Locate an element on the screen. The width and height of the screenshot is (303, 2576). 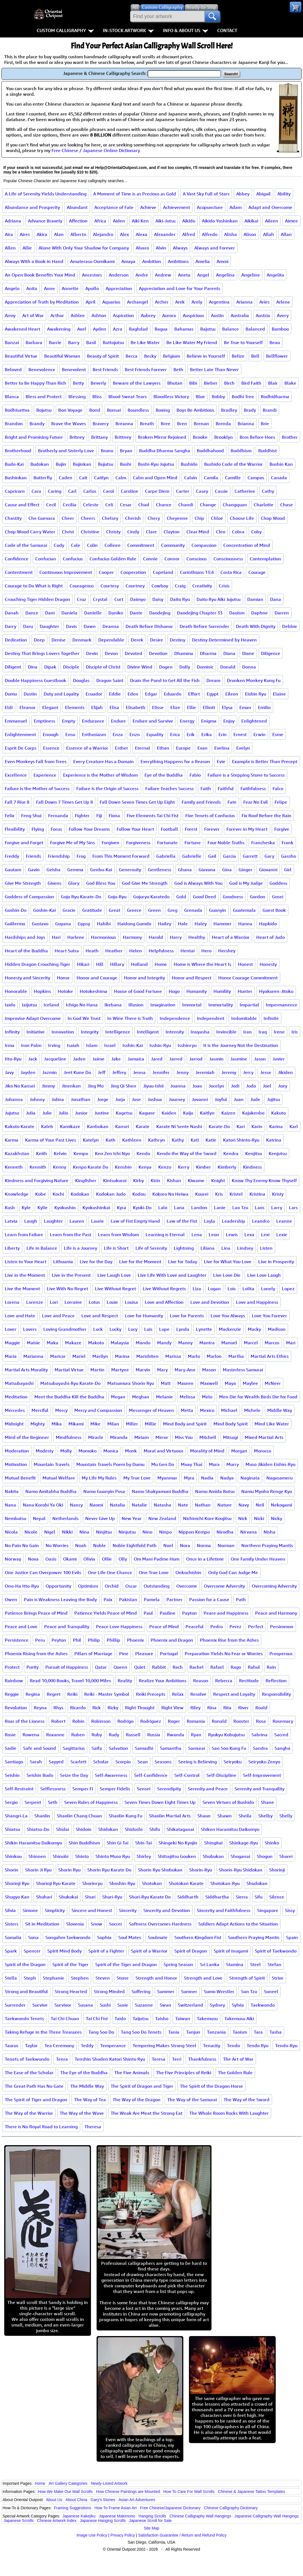
Maylee is located at coordinates (250, 1383).